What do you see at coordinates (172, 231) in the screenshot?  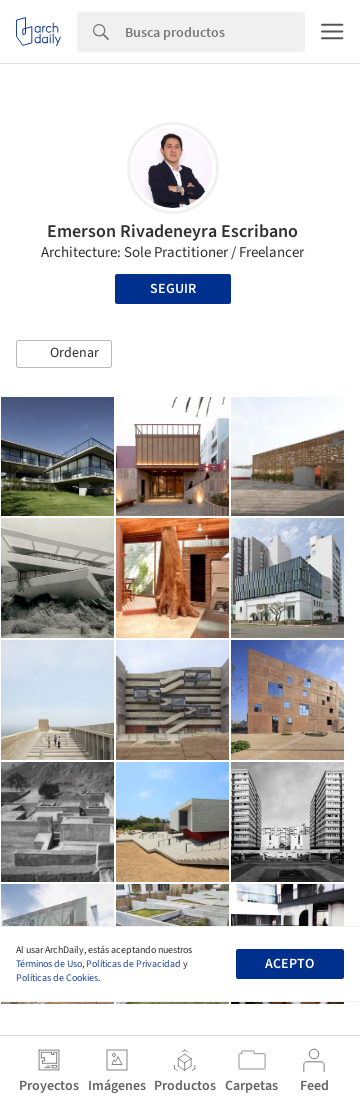 I see `Emerson Rivadeneyra Escribano` at bounding box center [172, 231].